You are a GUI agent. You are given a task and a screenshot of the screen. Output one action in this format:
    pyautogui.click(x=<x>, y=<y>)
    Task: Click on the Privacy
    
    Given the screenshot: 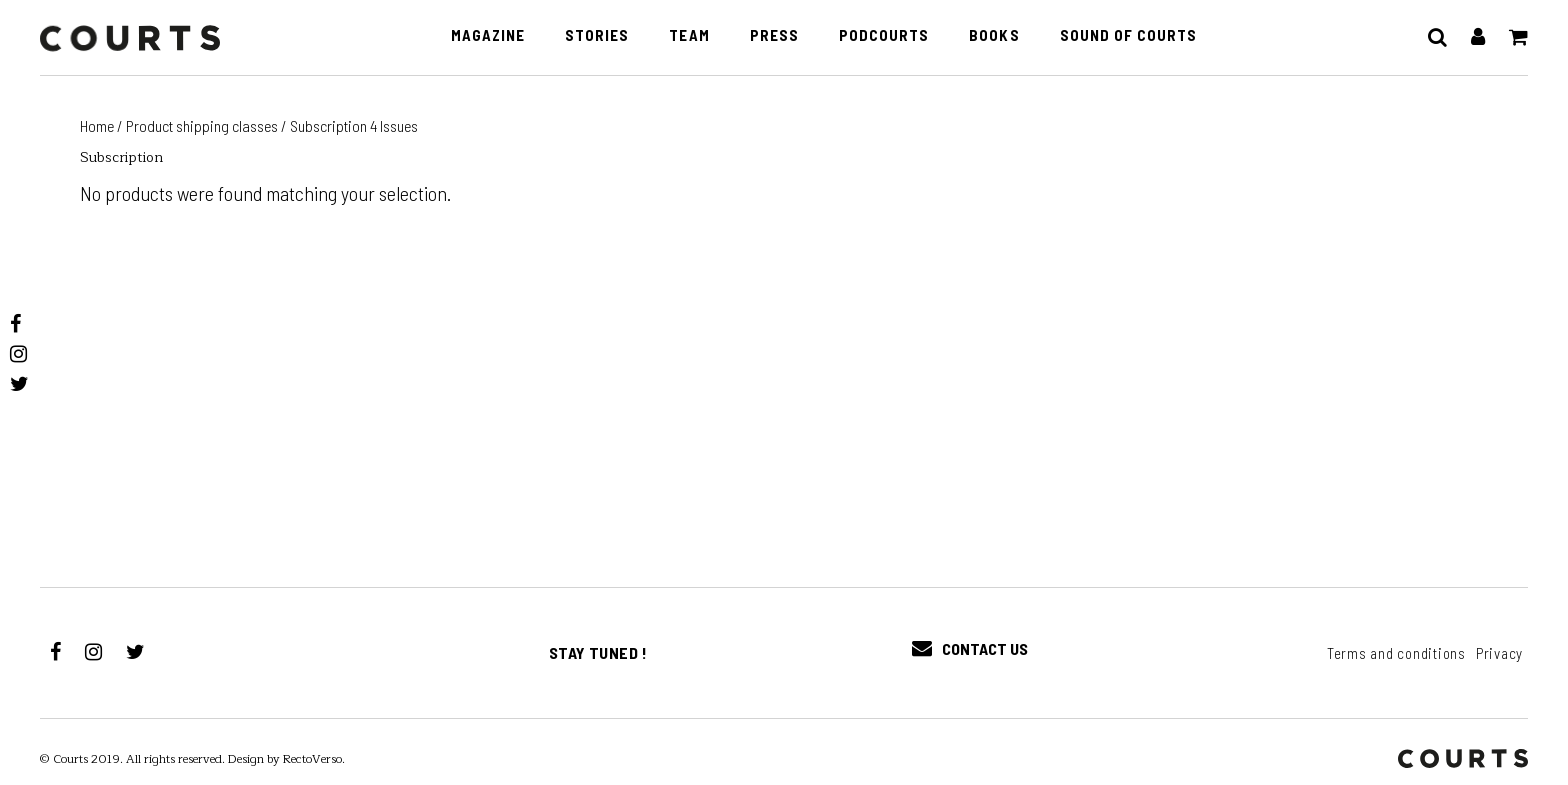 What is the action you would take?
    pyautogui.click(x=1499, y=653)
    